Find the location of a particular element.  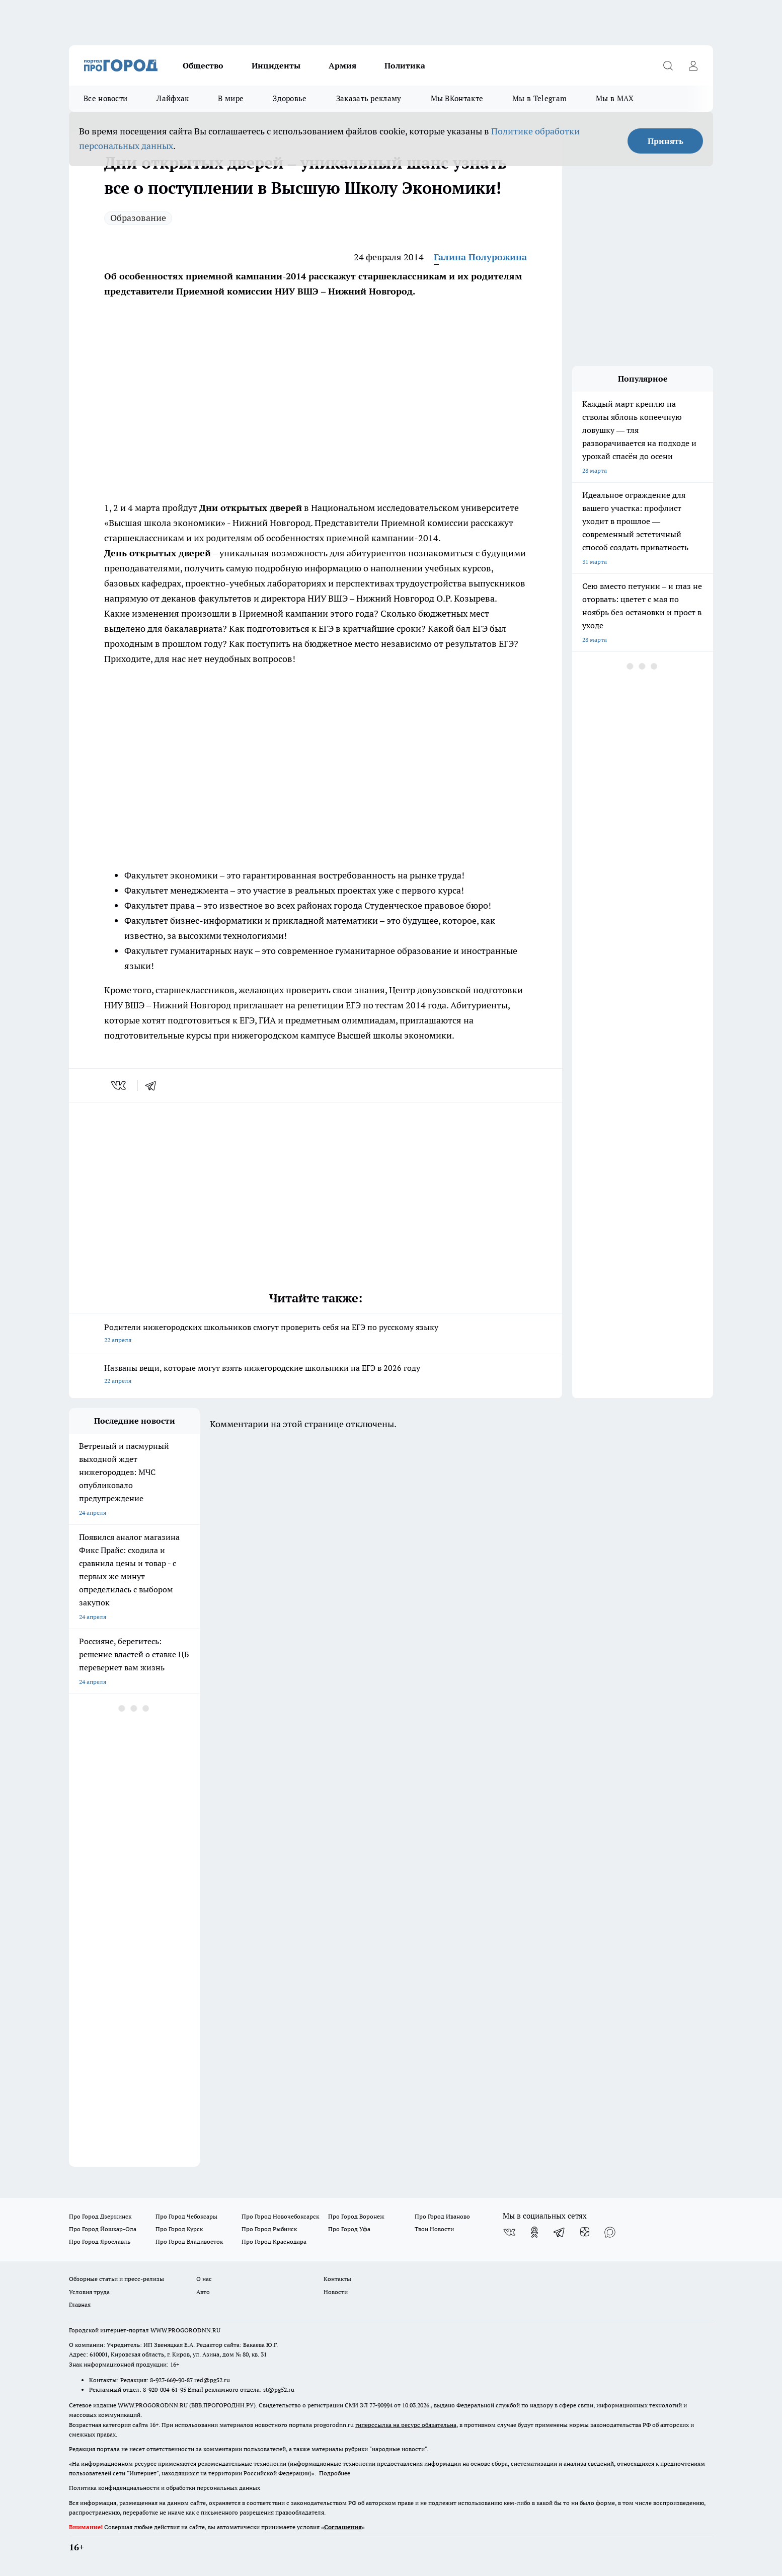

Про Город Рыбинск is located at coordinates (269, 2229).